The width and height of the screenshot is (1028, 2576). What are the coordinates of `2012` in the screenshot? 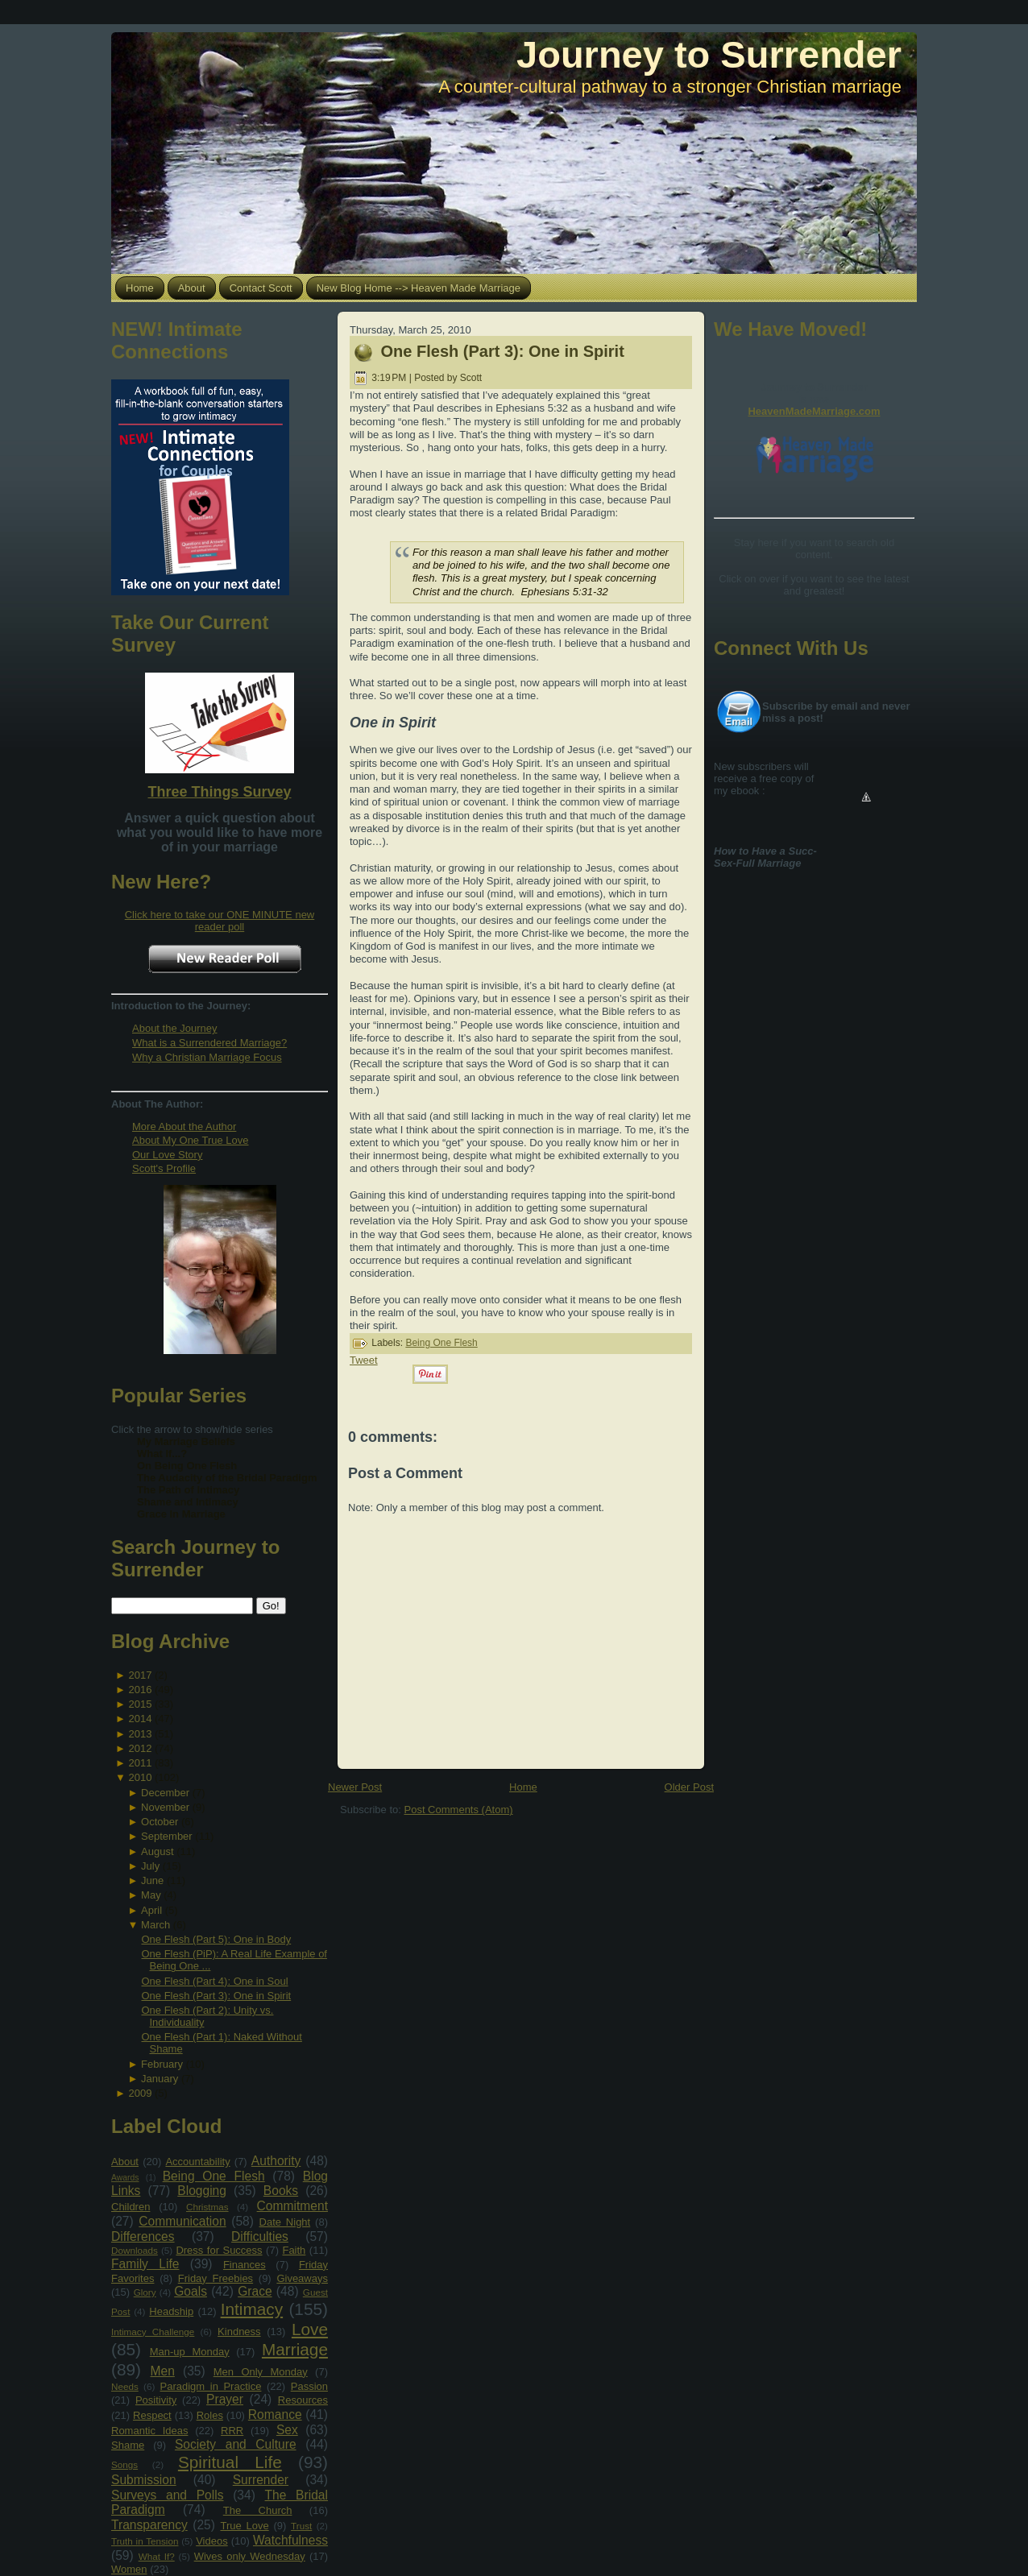 It's located at (139, 1748).